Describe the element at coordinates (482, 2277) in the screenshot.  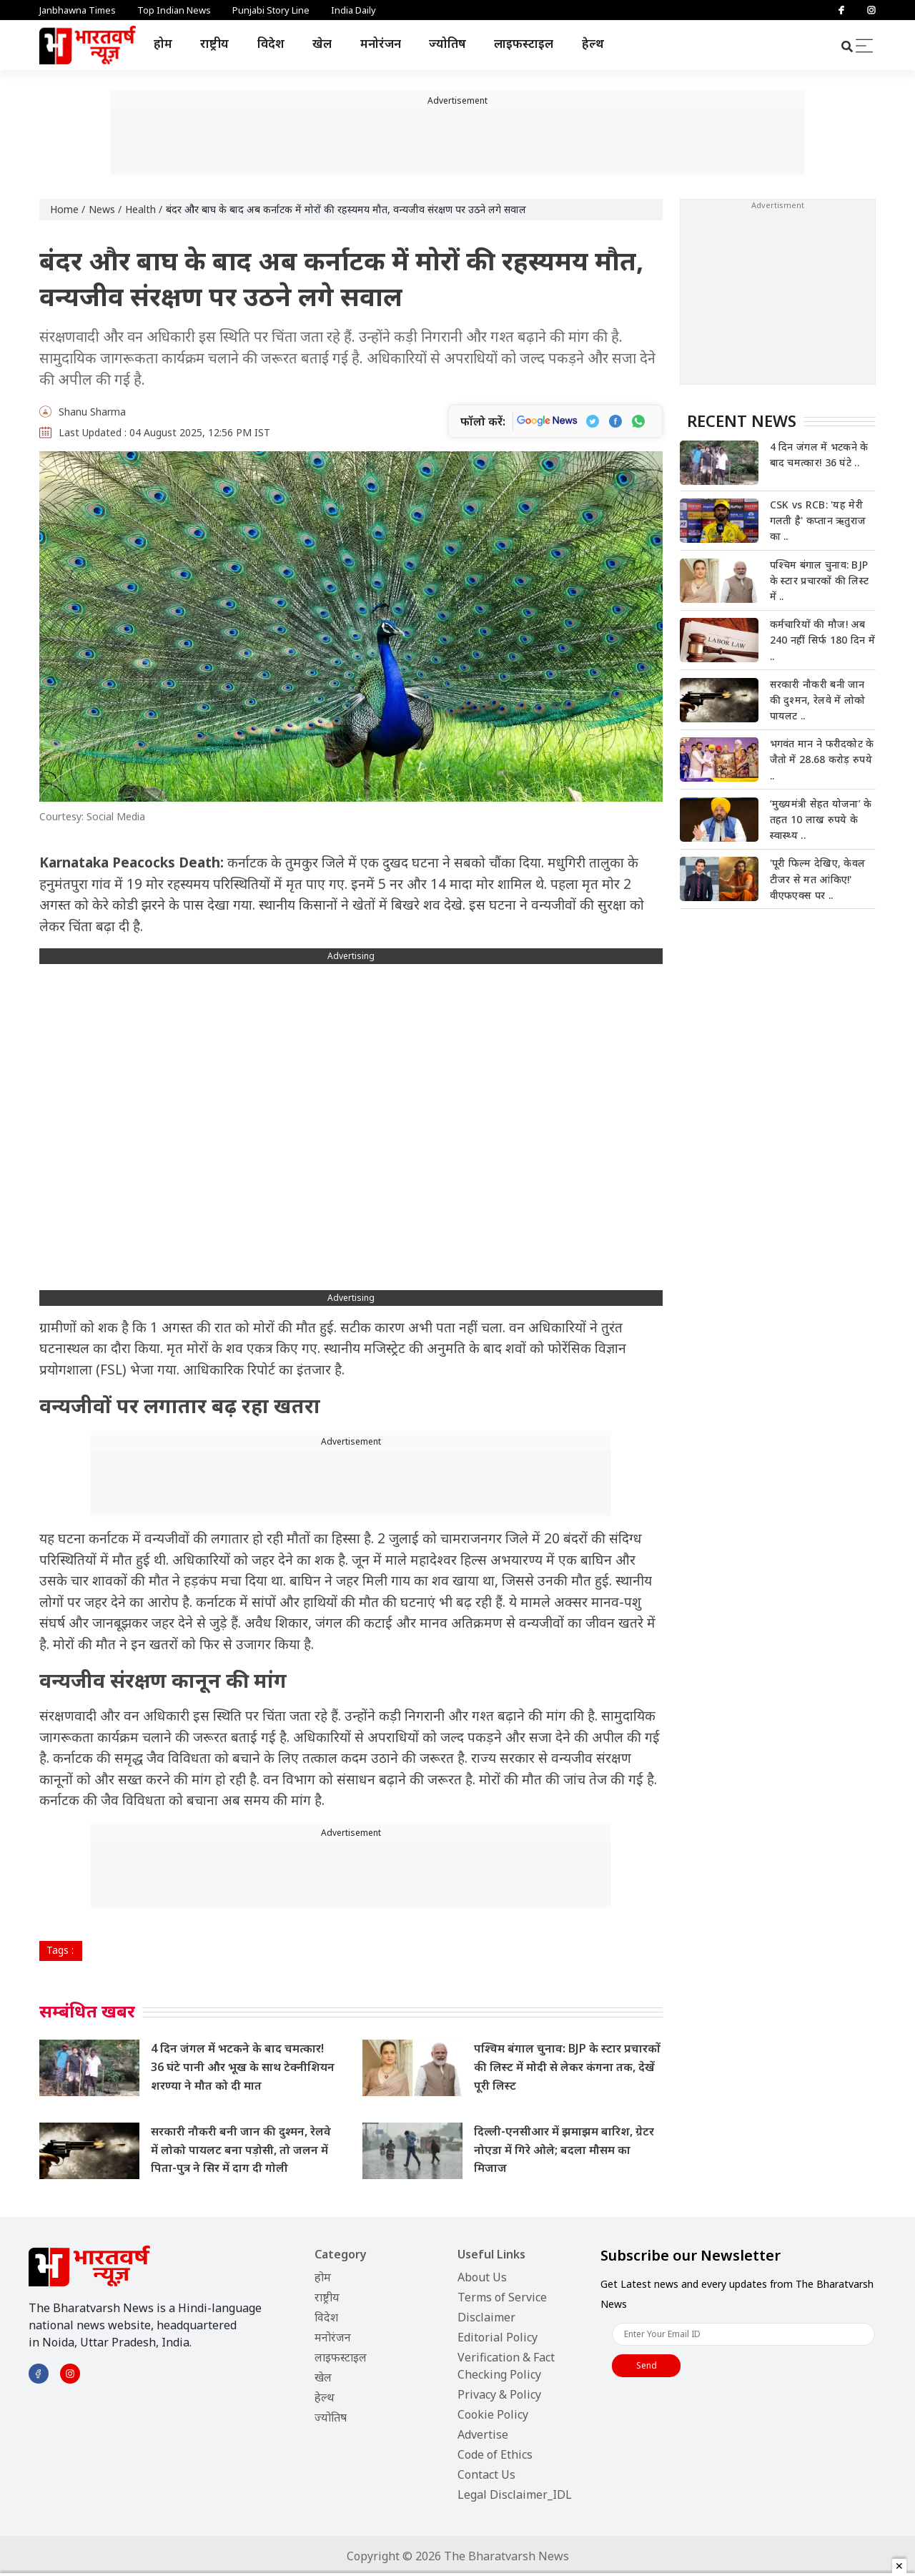
I see `About Us` at that location.